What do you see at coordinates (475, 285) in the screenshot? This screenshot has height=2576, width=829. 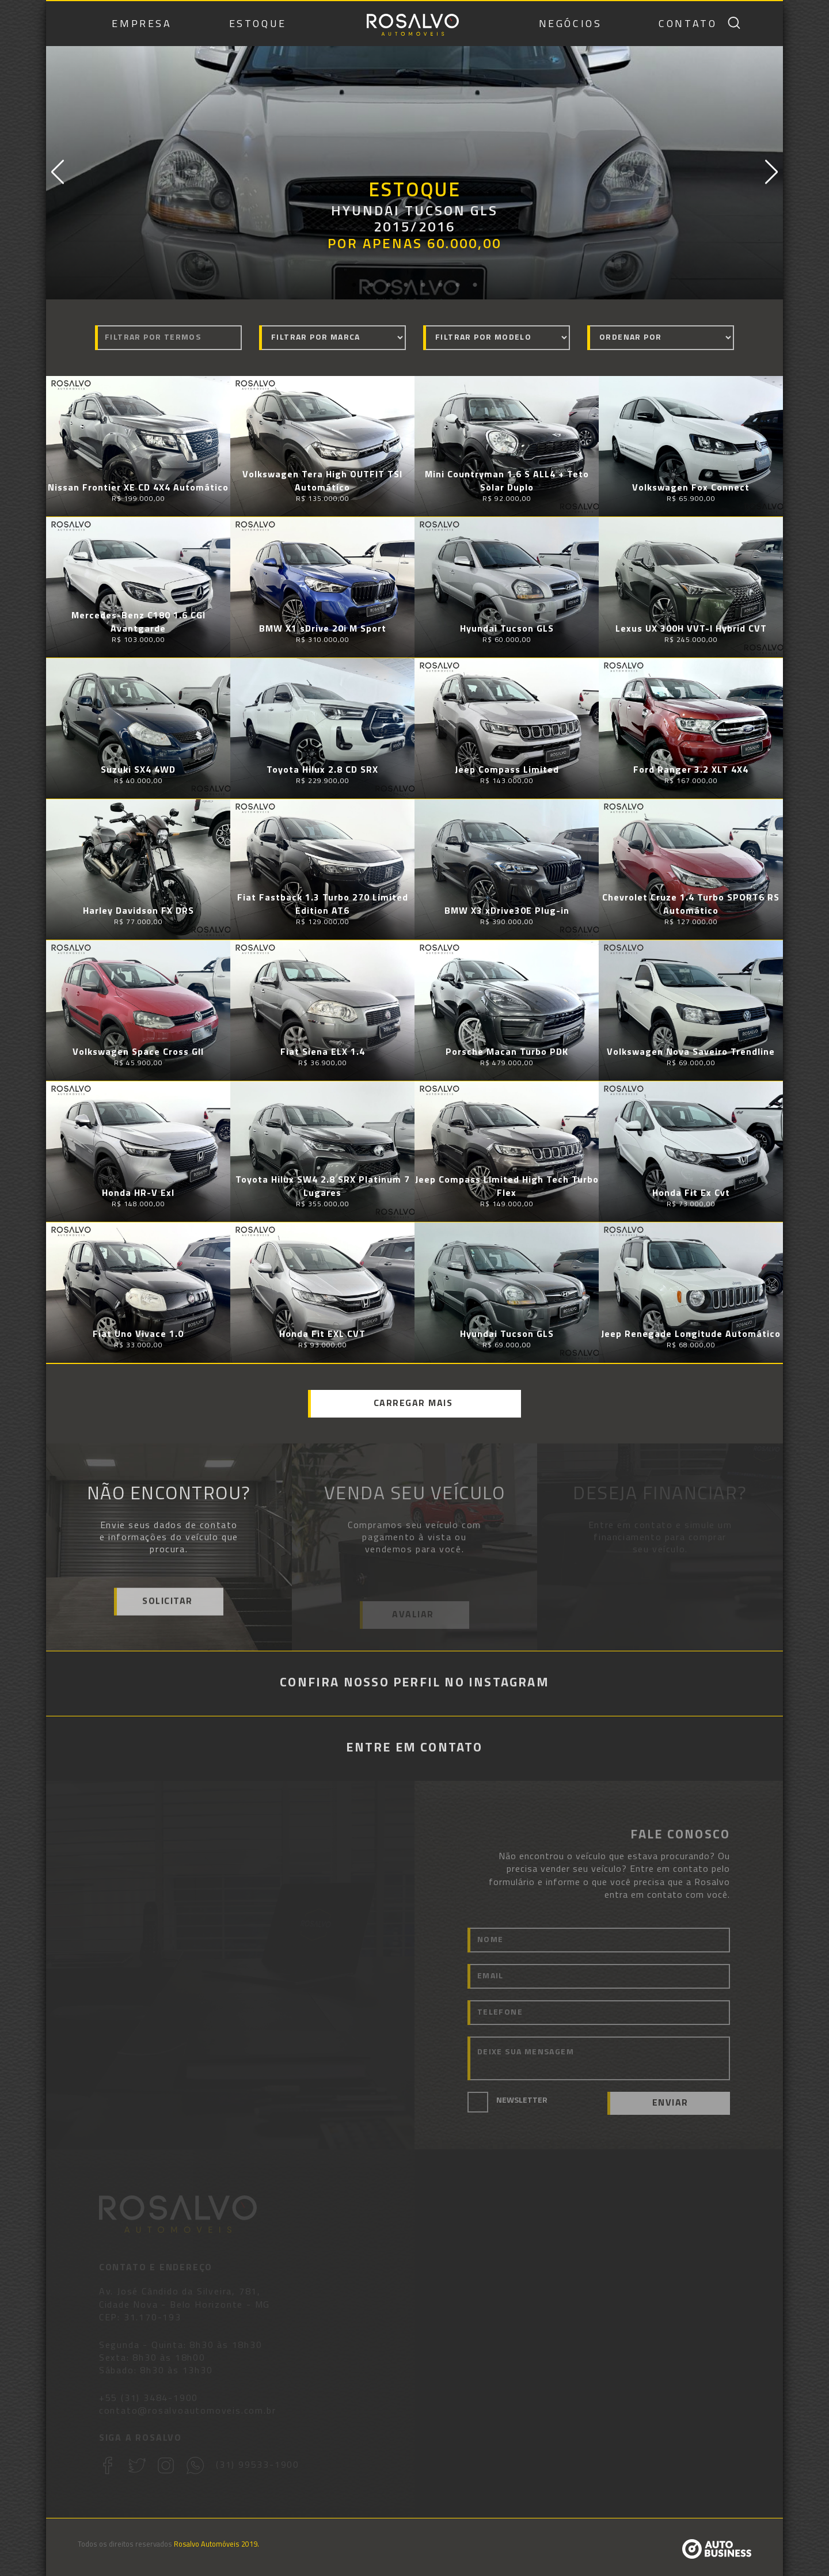 I see `8 [button]` at bounding box center [475, 285].